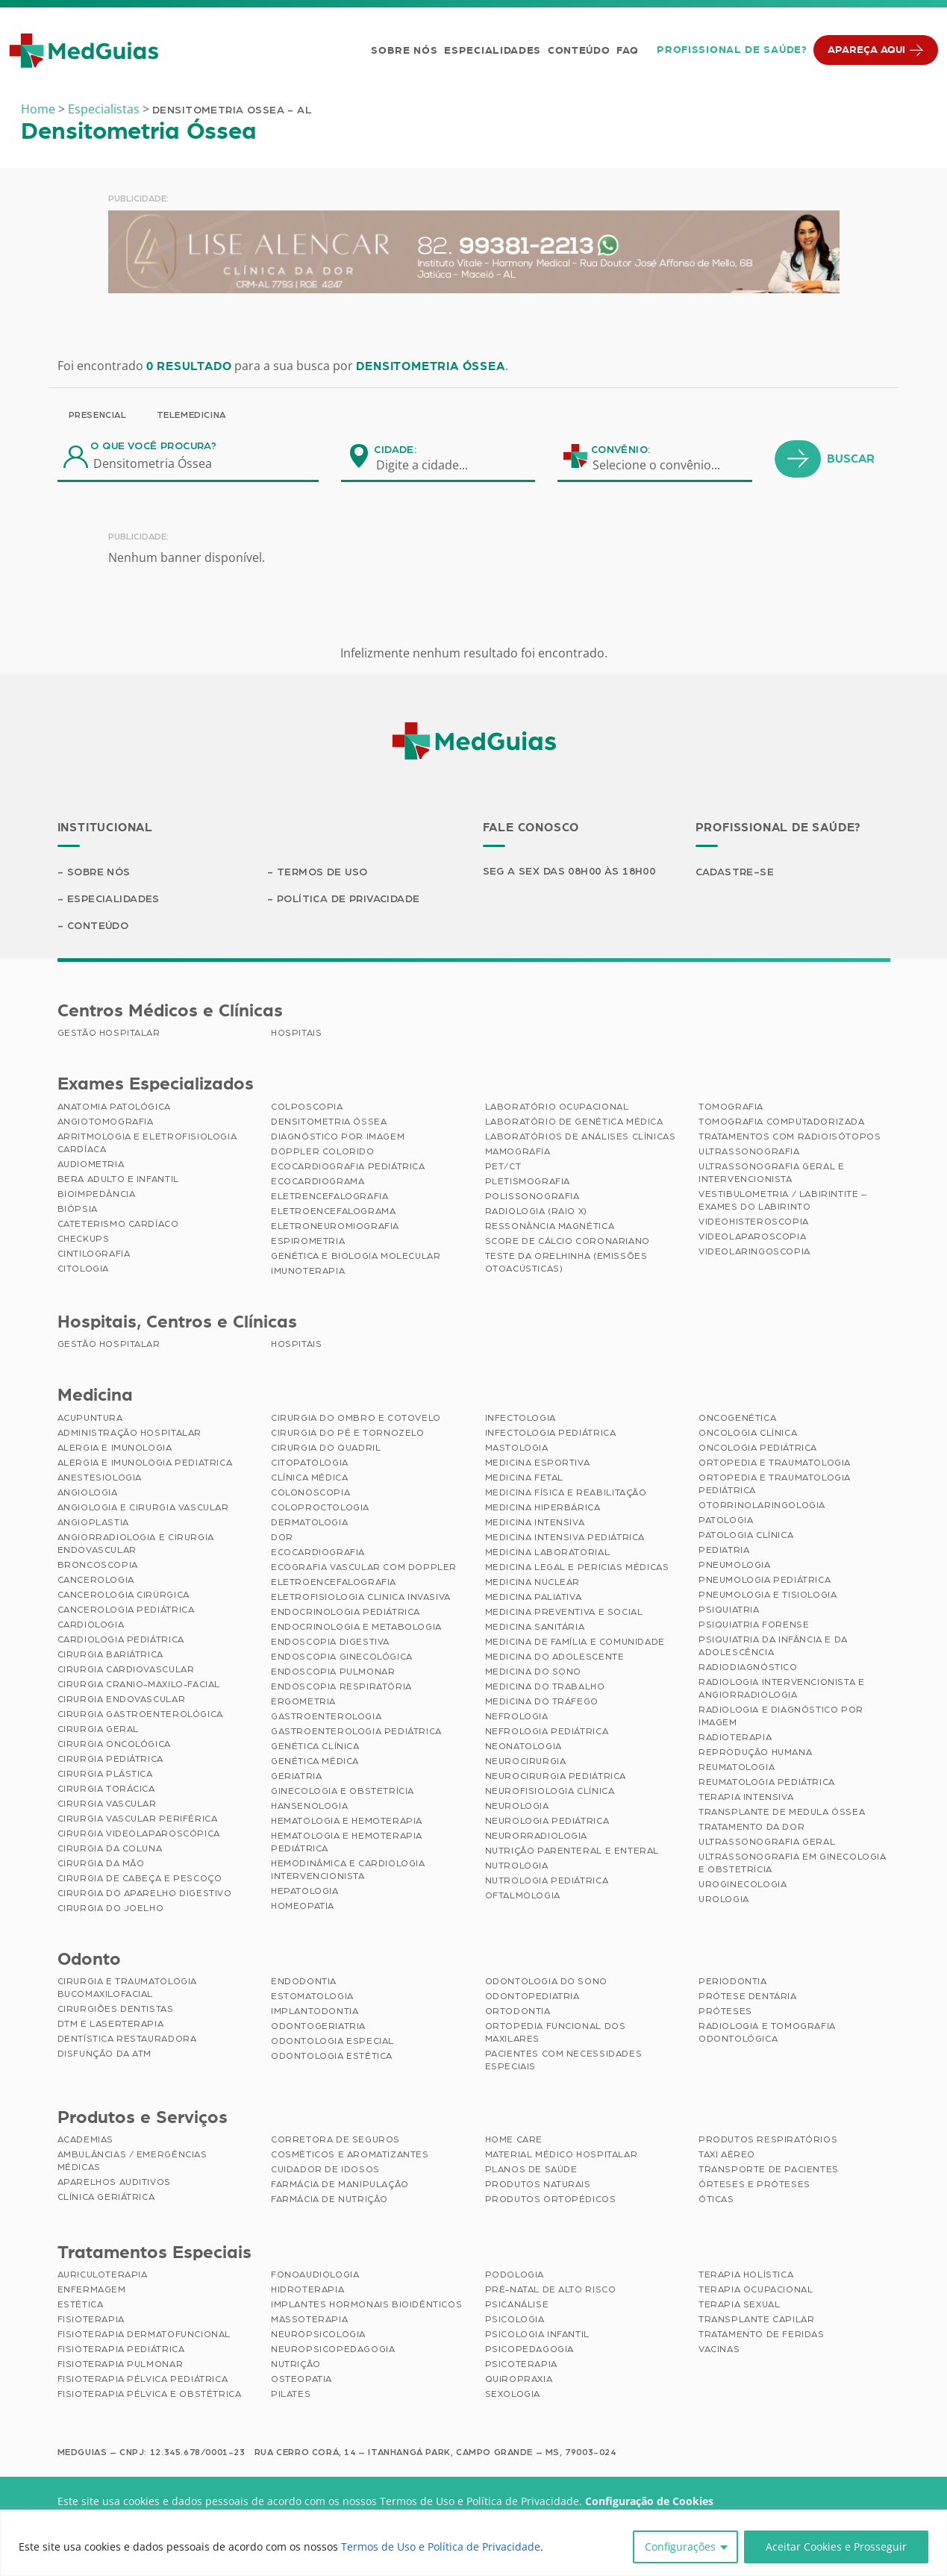 The height and width of the screenshot is (2576, 947). I want to click on Taxi Aéreo, so click(726, 2154).